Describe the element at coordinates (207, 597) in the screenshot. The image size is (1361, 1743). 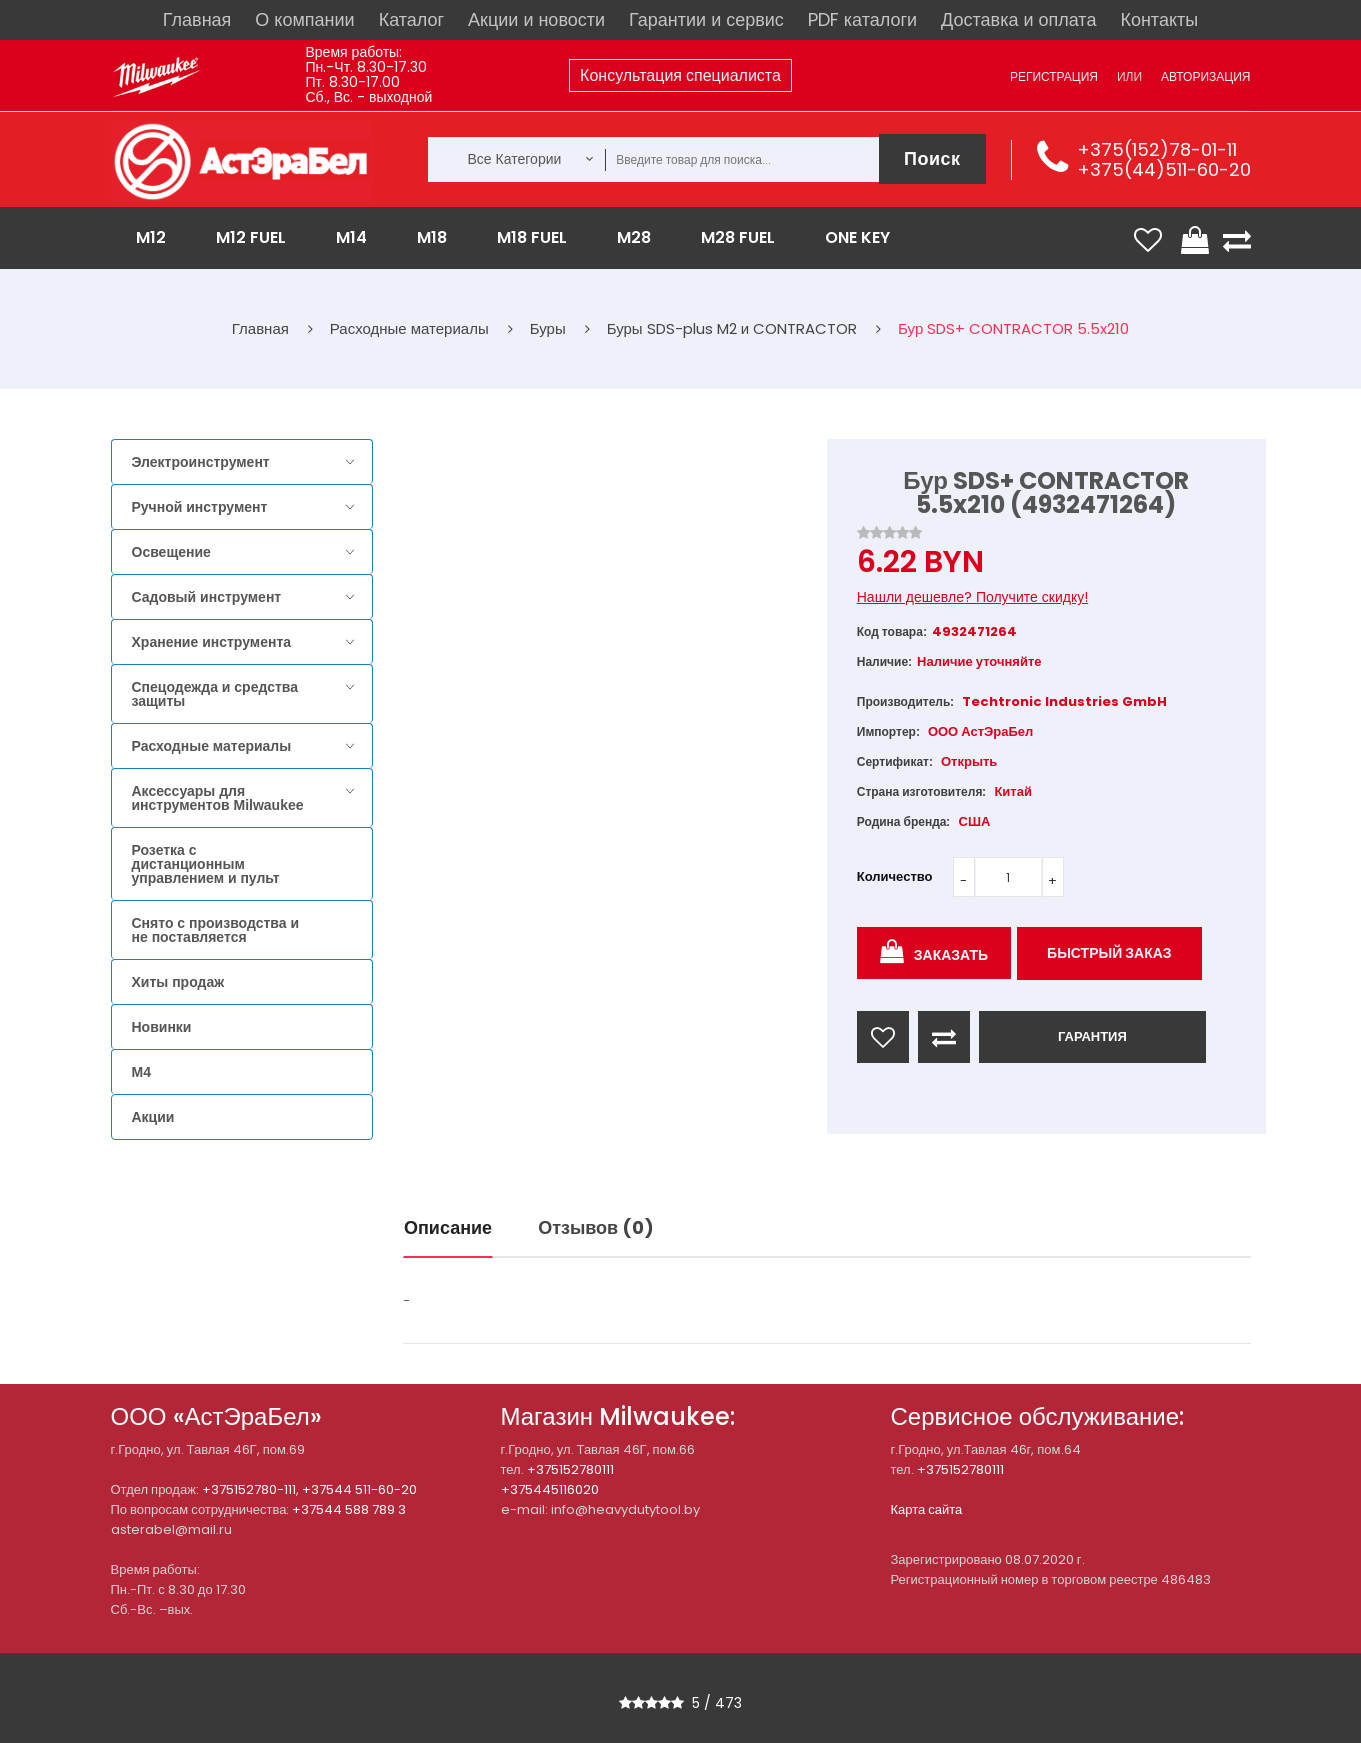
I see `Садовый инструмент` at that location.